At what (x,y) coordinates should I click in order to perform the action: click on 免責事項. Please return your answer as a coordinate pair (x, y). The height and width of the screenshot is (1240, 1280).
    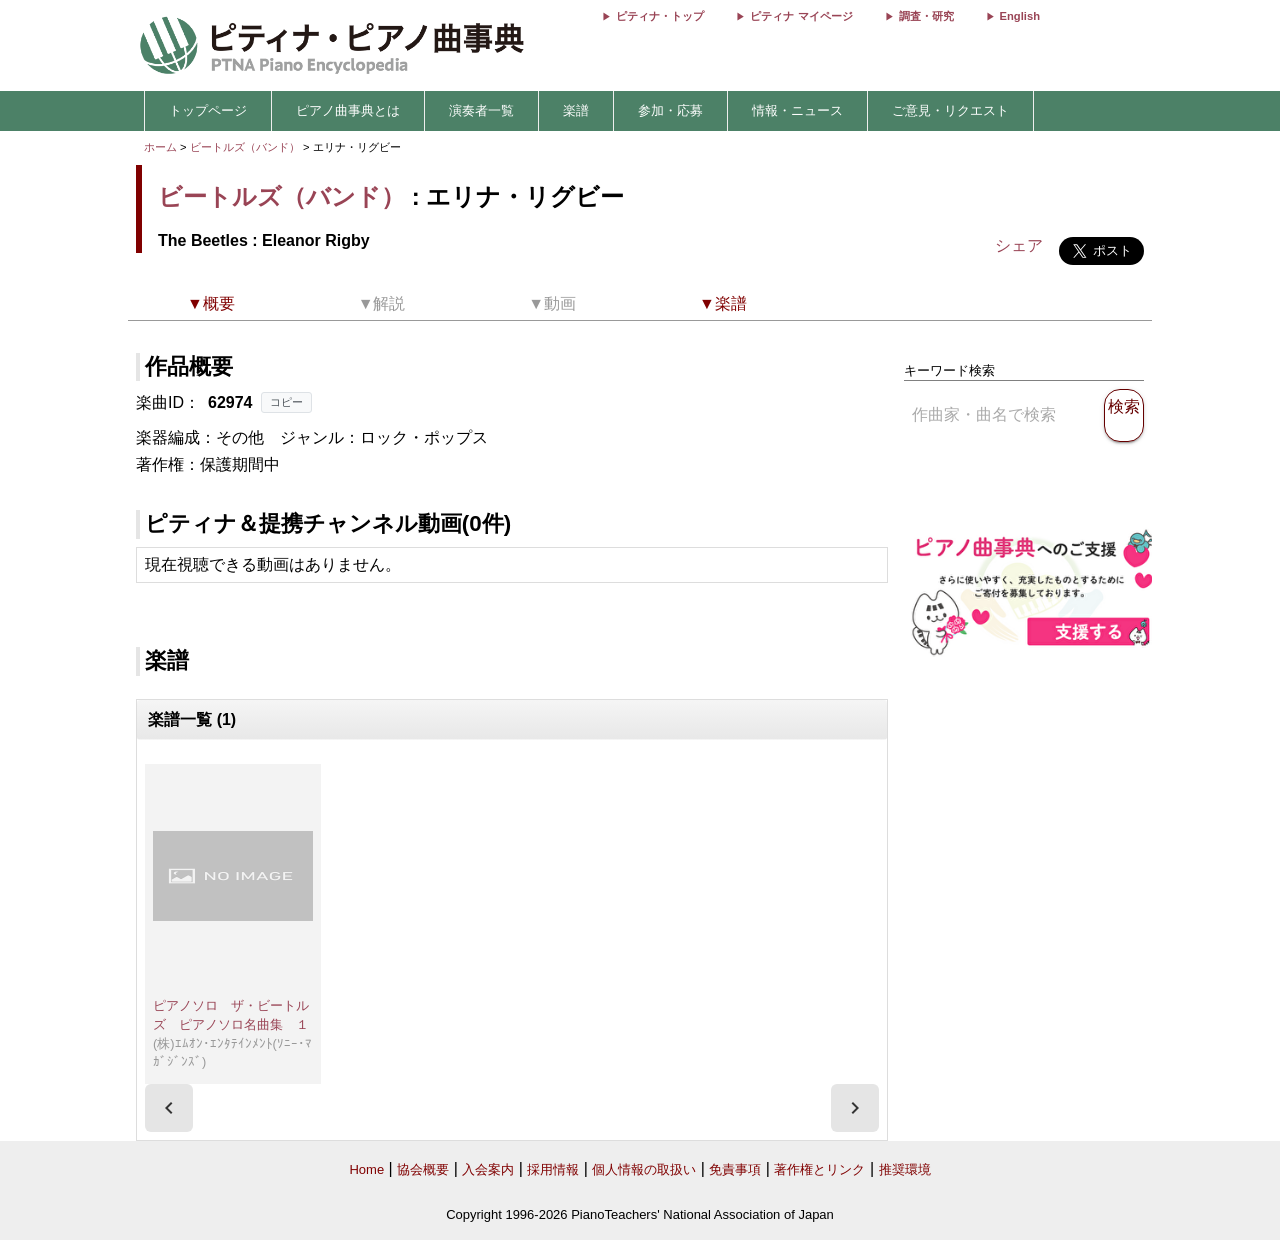
    Looking at the image, I should click on (735, 1169).